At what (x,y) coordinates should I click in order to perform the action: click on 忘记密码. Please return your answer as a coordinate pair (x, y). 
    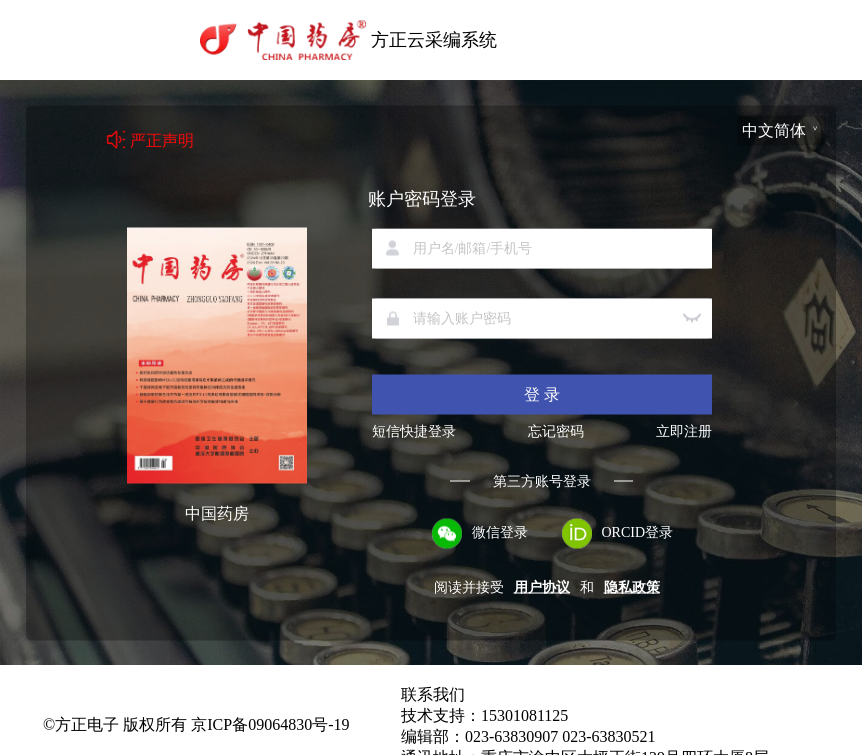
    Looking at the image, I should click on (556, 431).